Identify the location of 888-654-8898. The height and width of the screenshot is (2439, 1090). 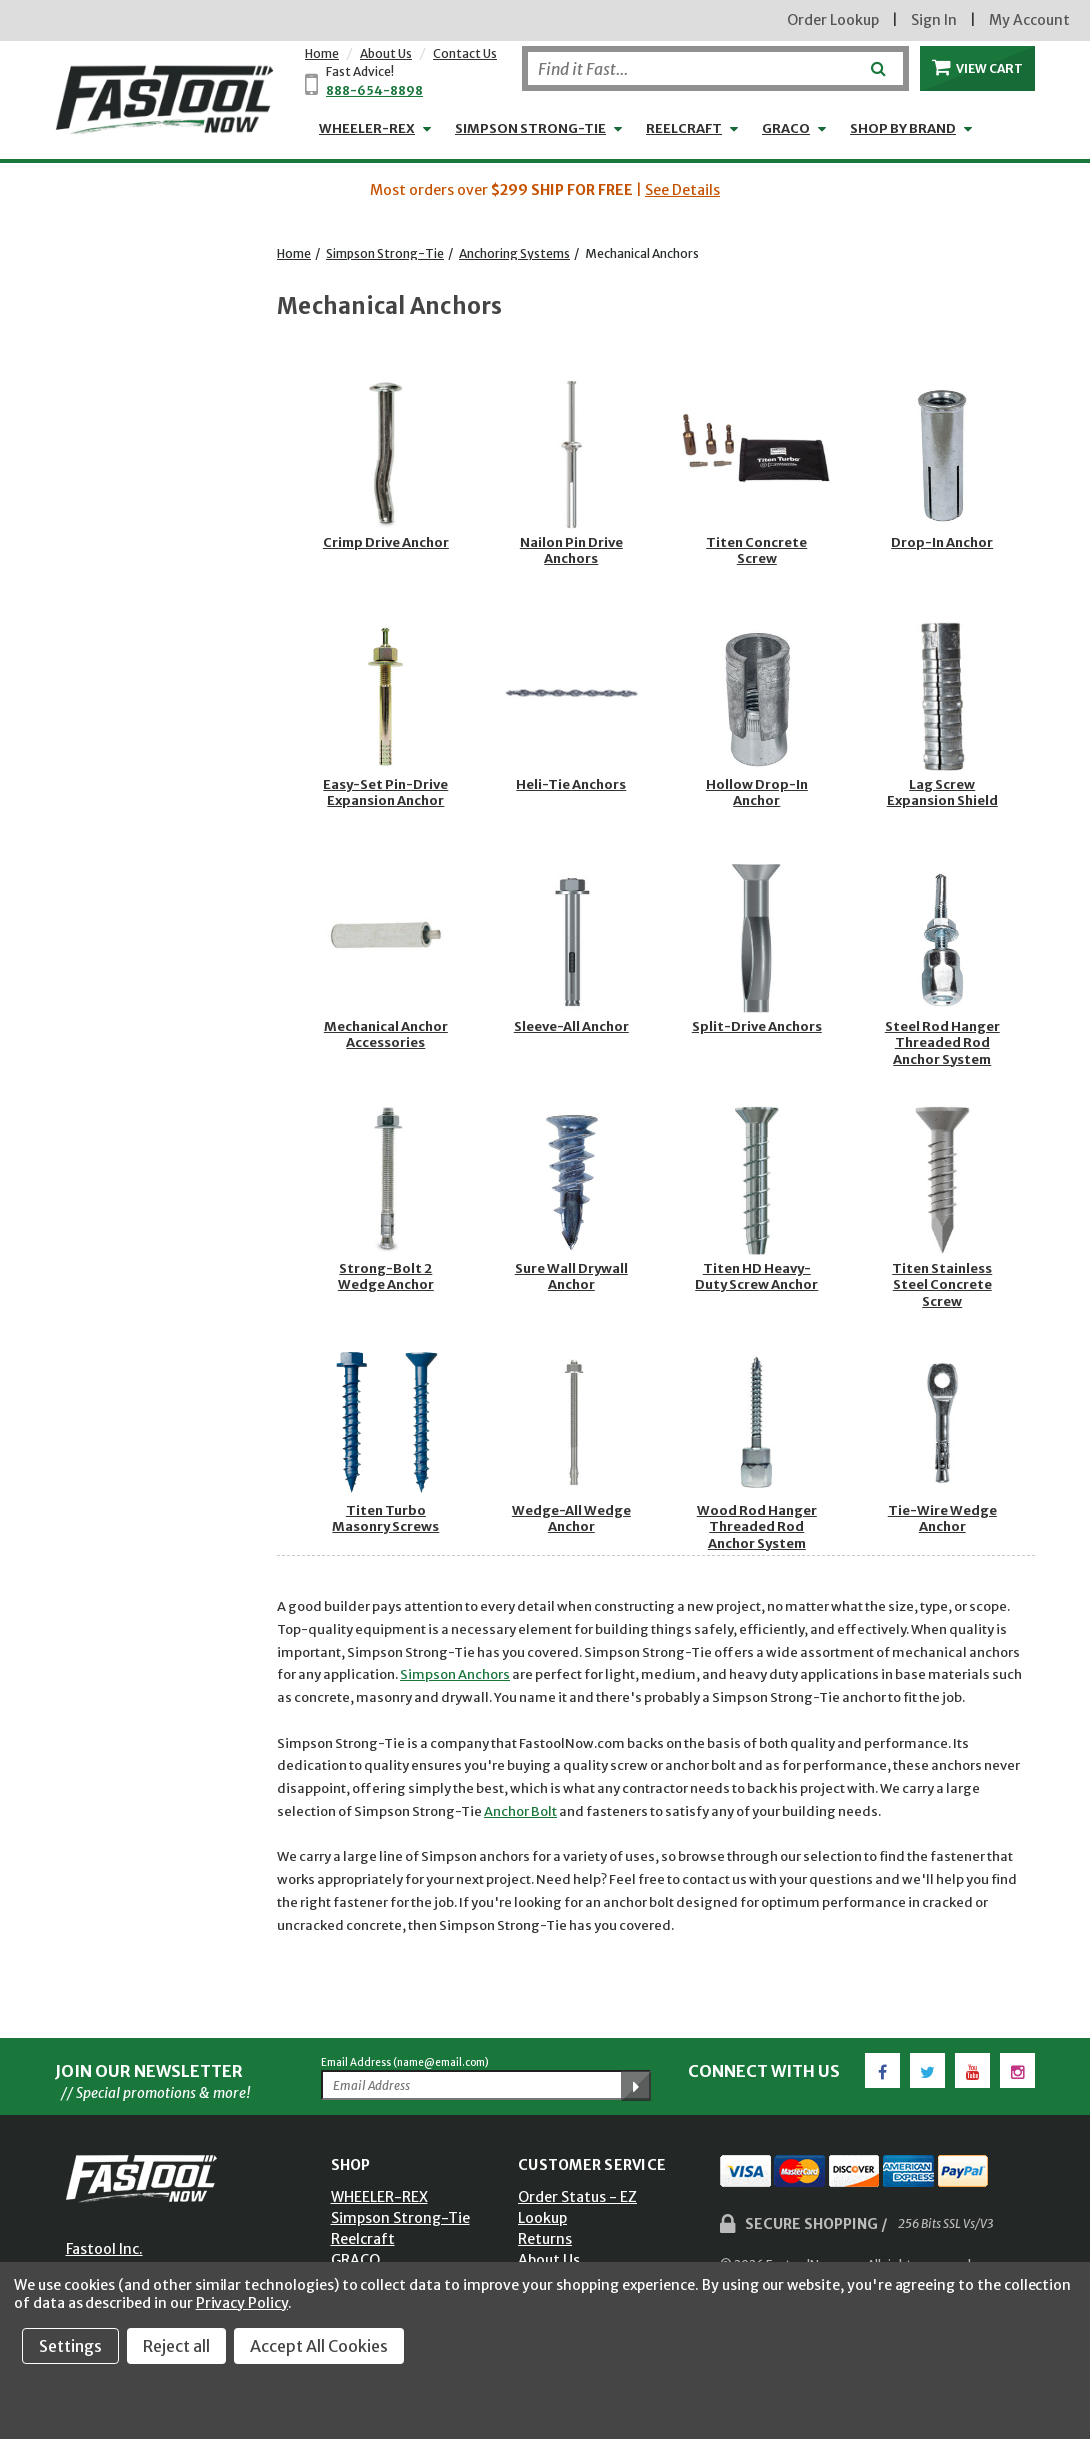
(374, 90).